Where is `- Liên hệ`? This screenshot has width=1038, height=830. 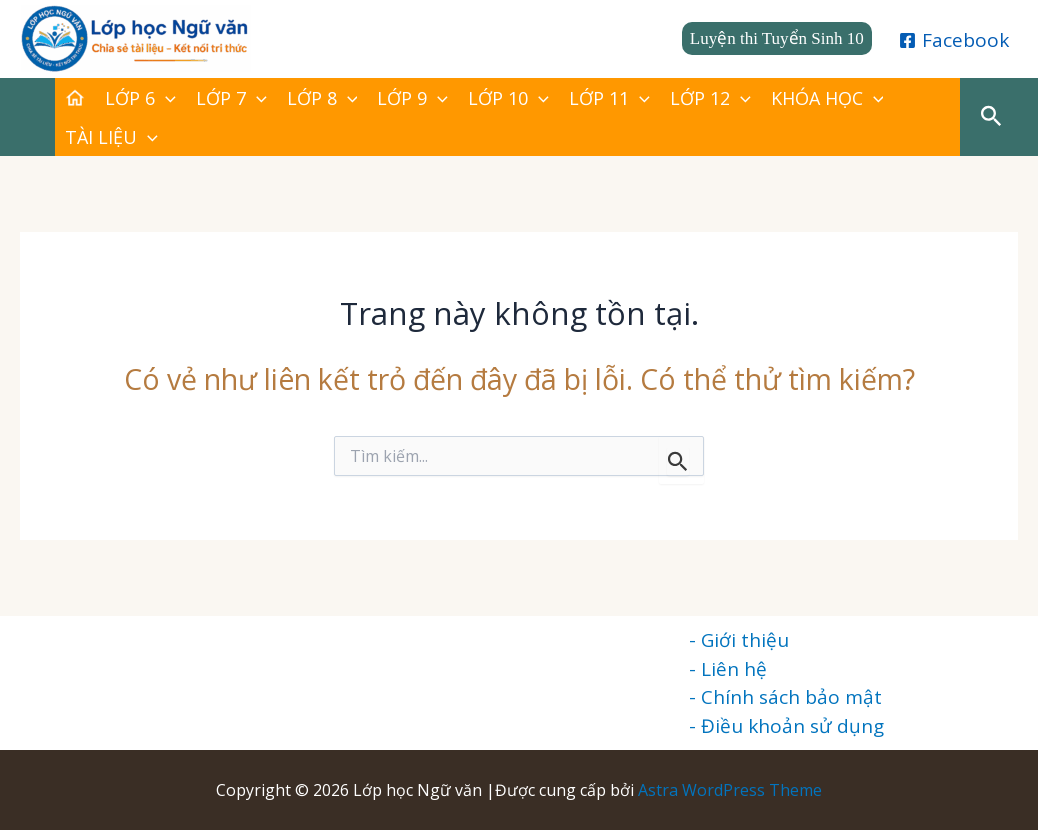
- Liên hệ is located at coordinates (728, 669).